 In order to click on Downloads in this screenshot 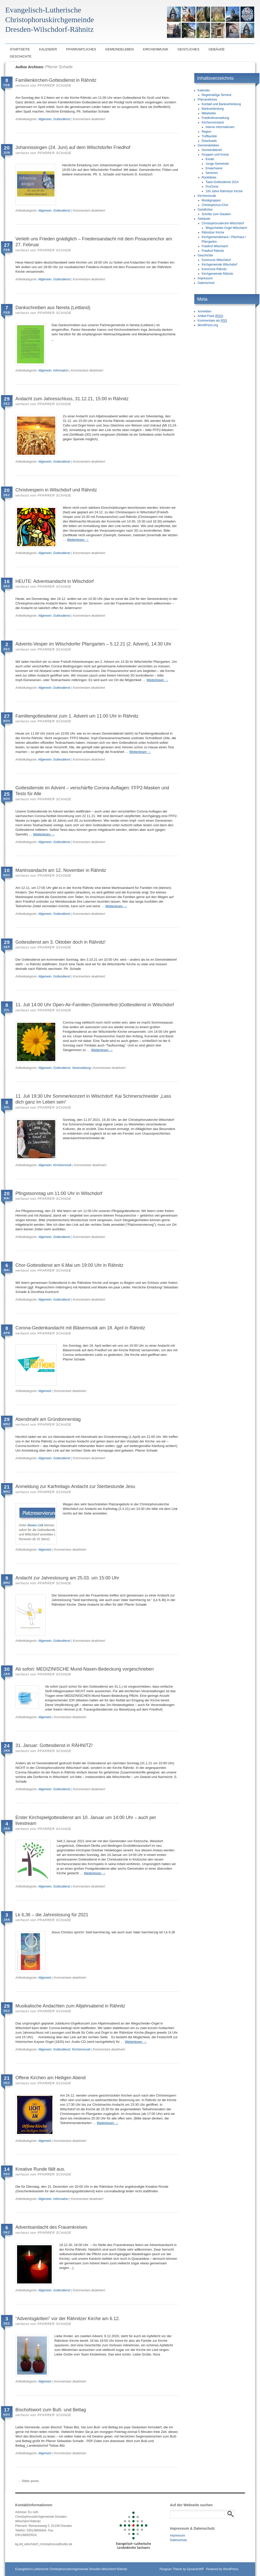, I will do `click(209, 141)`.